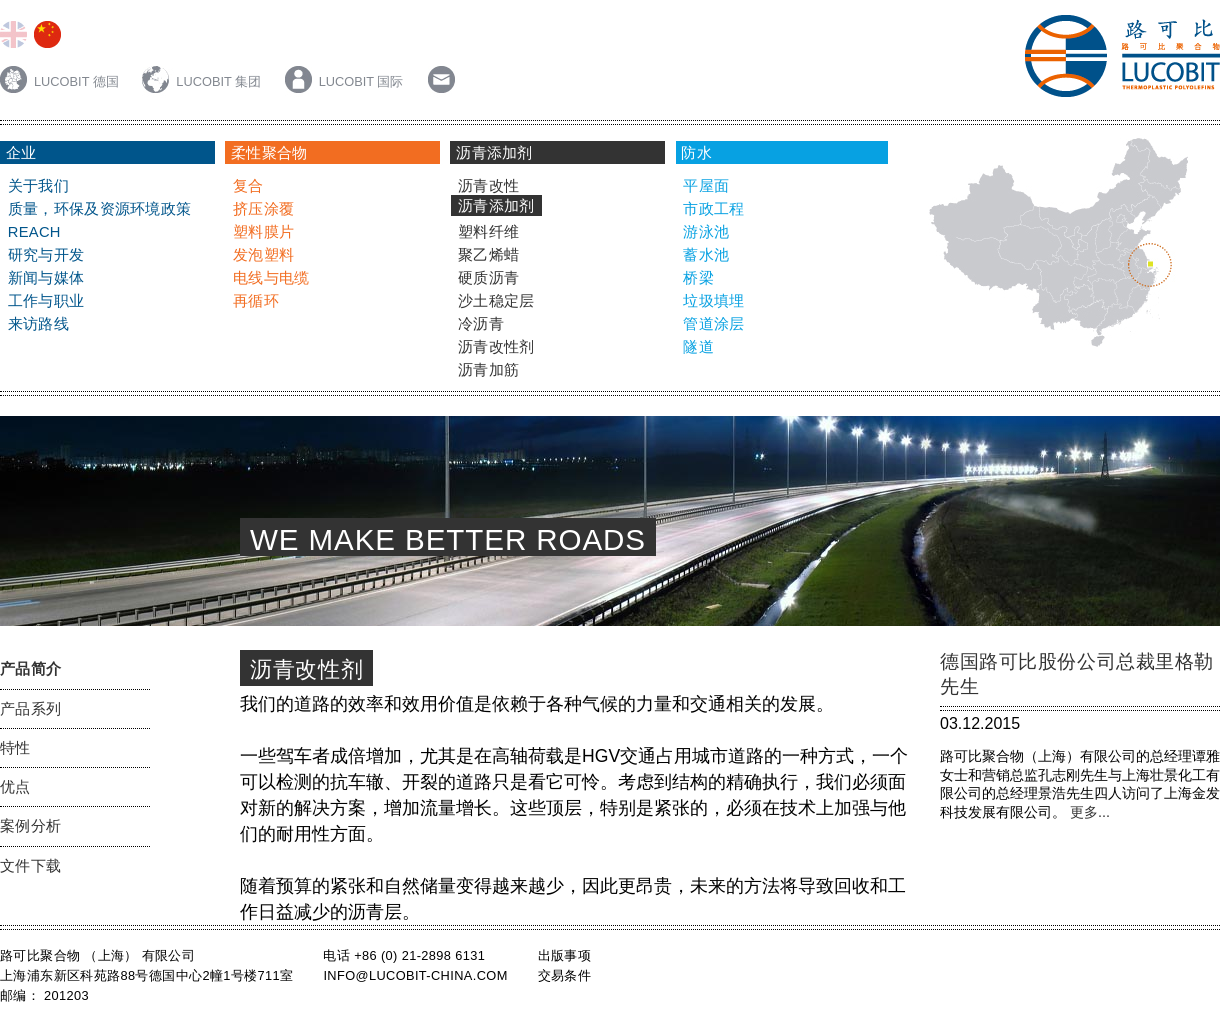  I want to click on 垃圾填埋, so click(713, 301).